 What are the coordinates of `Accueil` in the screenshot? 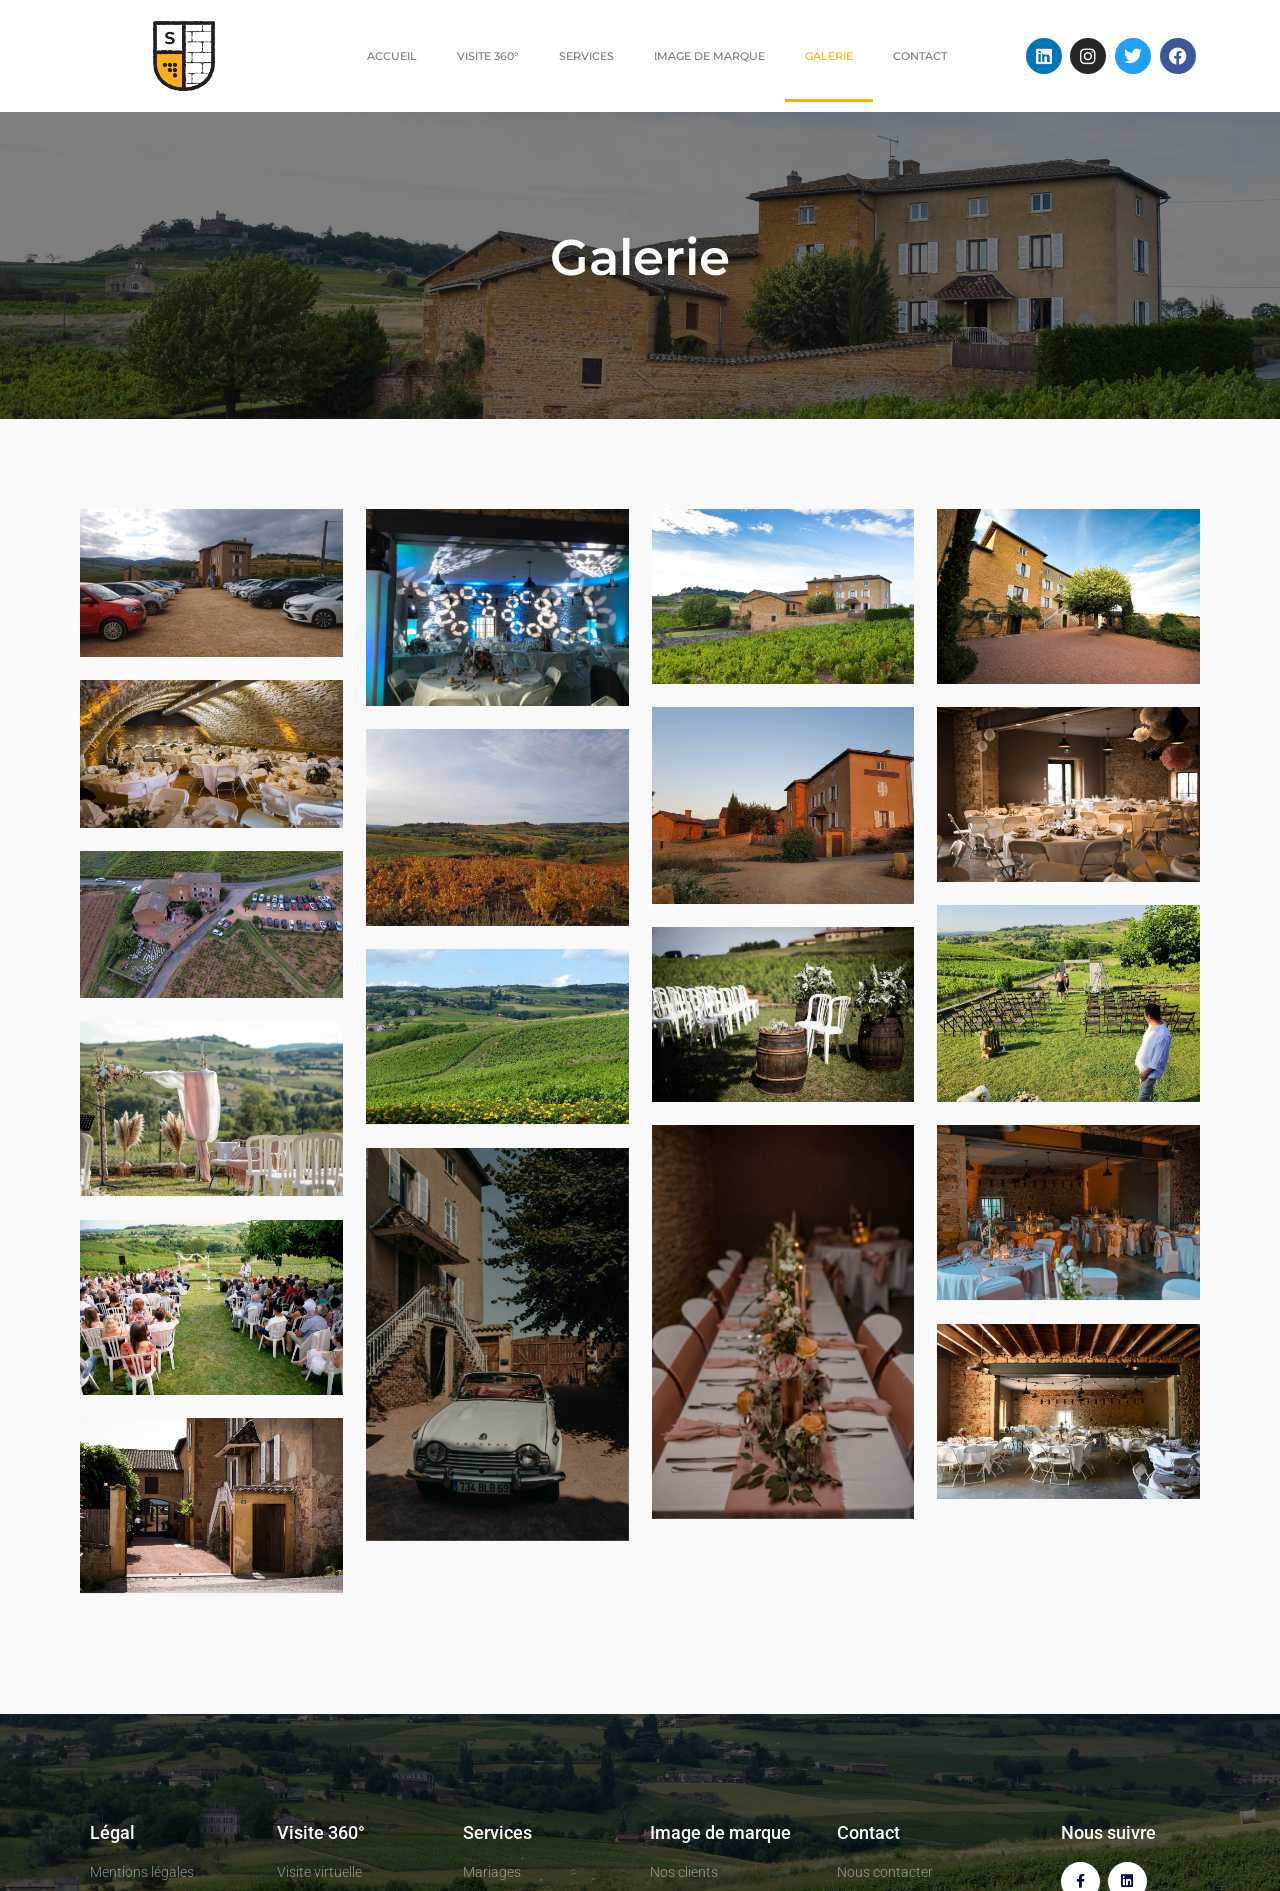 It's located at (392, 56).